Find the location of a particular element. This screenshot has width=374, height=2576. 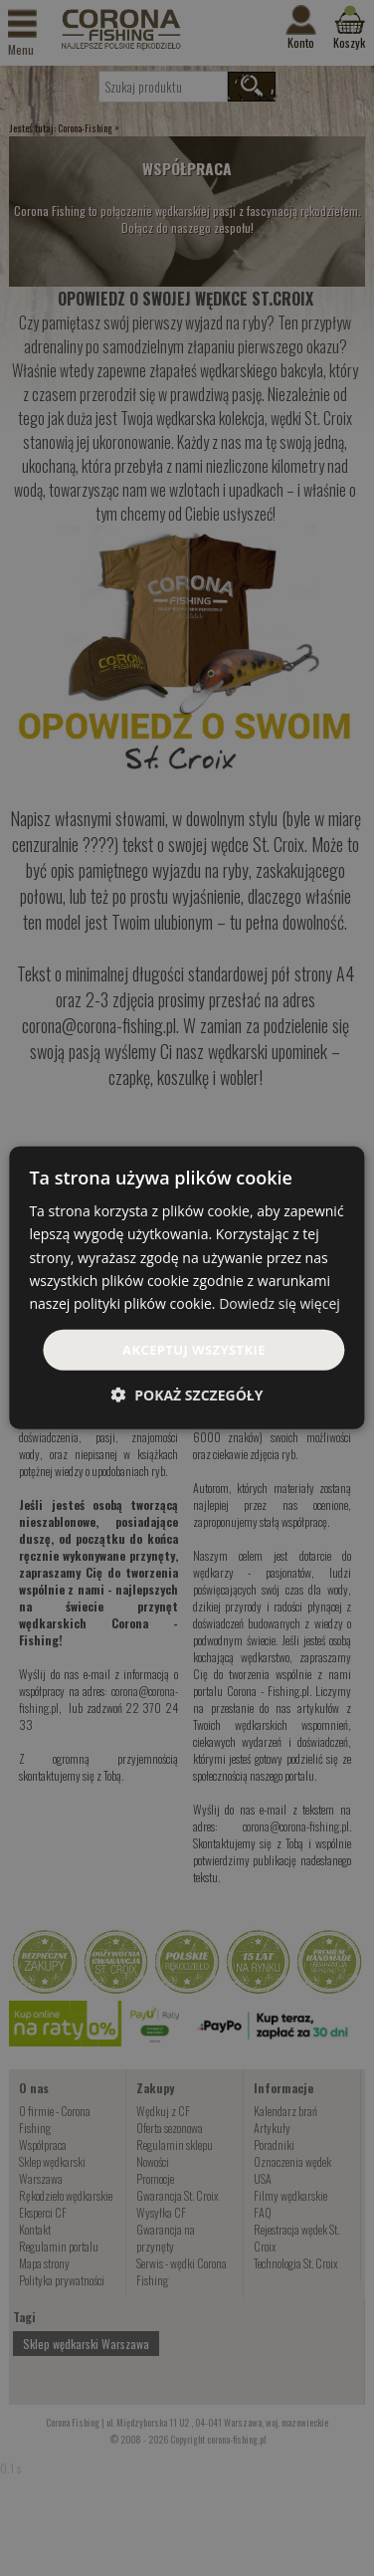

Dowiedz się więcej [Dowiedz się więcej, opens a new window] is located at coordinates (279, 1303).